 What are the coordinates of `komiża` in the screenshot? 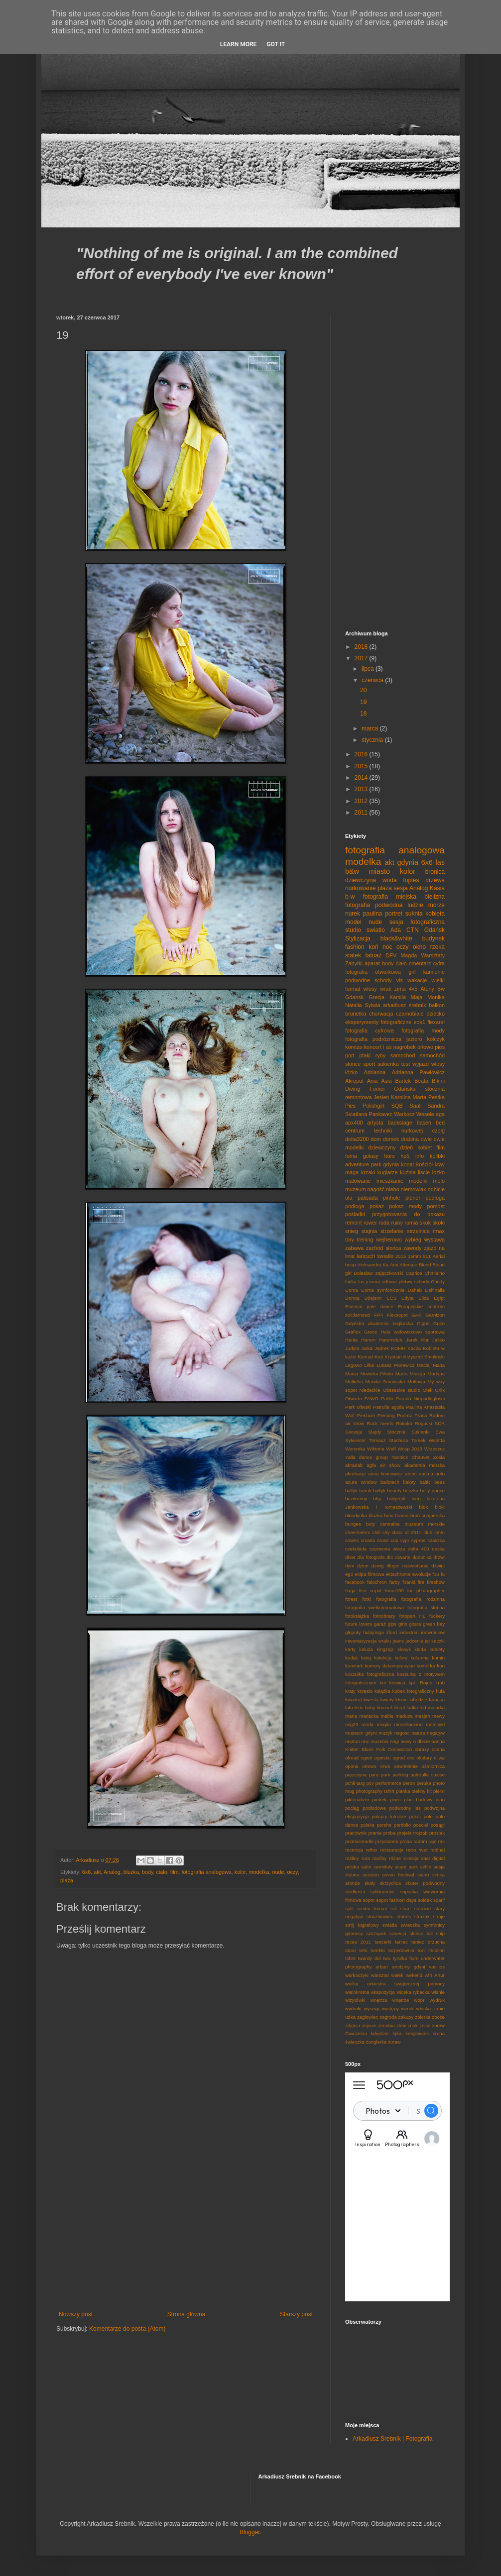 It's located at (353, 1047).